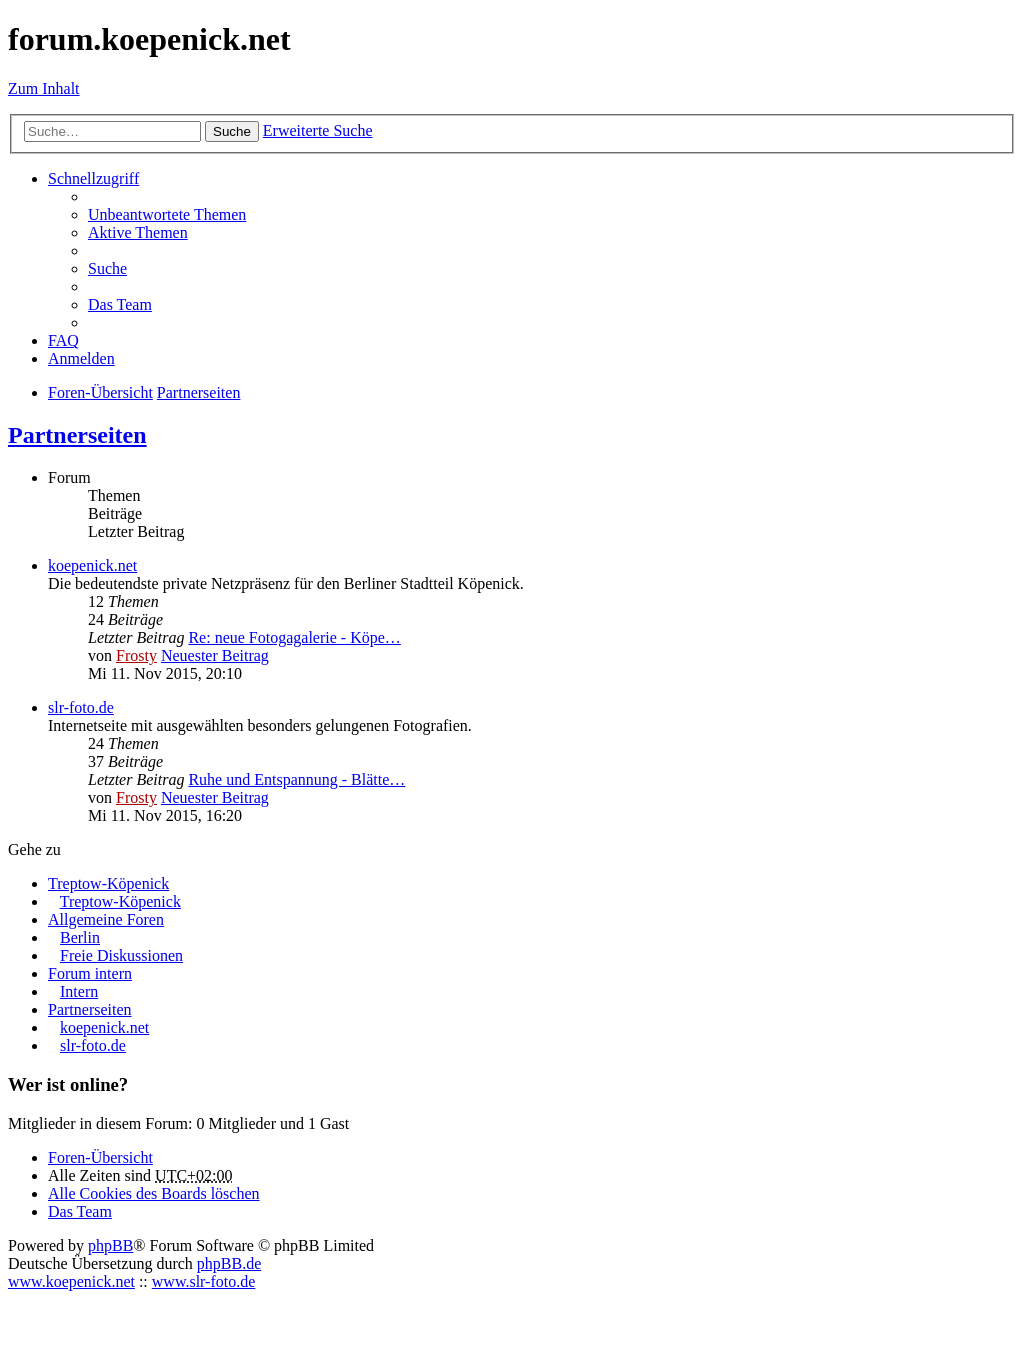  What do you see at coordinates (110, 1245) in the screenshot?
I see `phpBB` at bounding box center [110, 1245].